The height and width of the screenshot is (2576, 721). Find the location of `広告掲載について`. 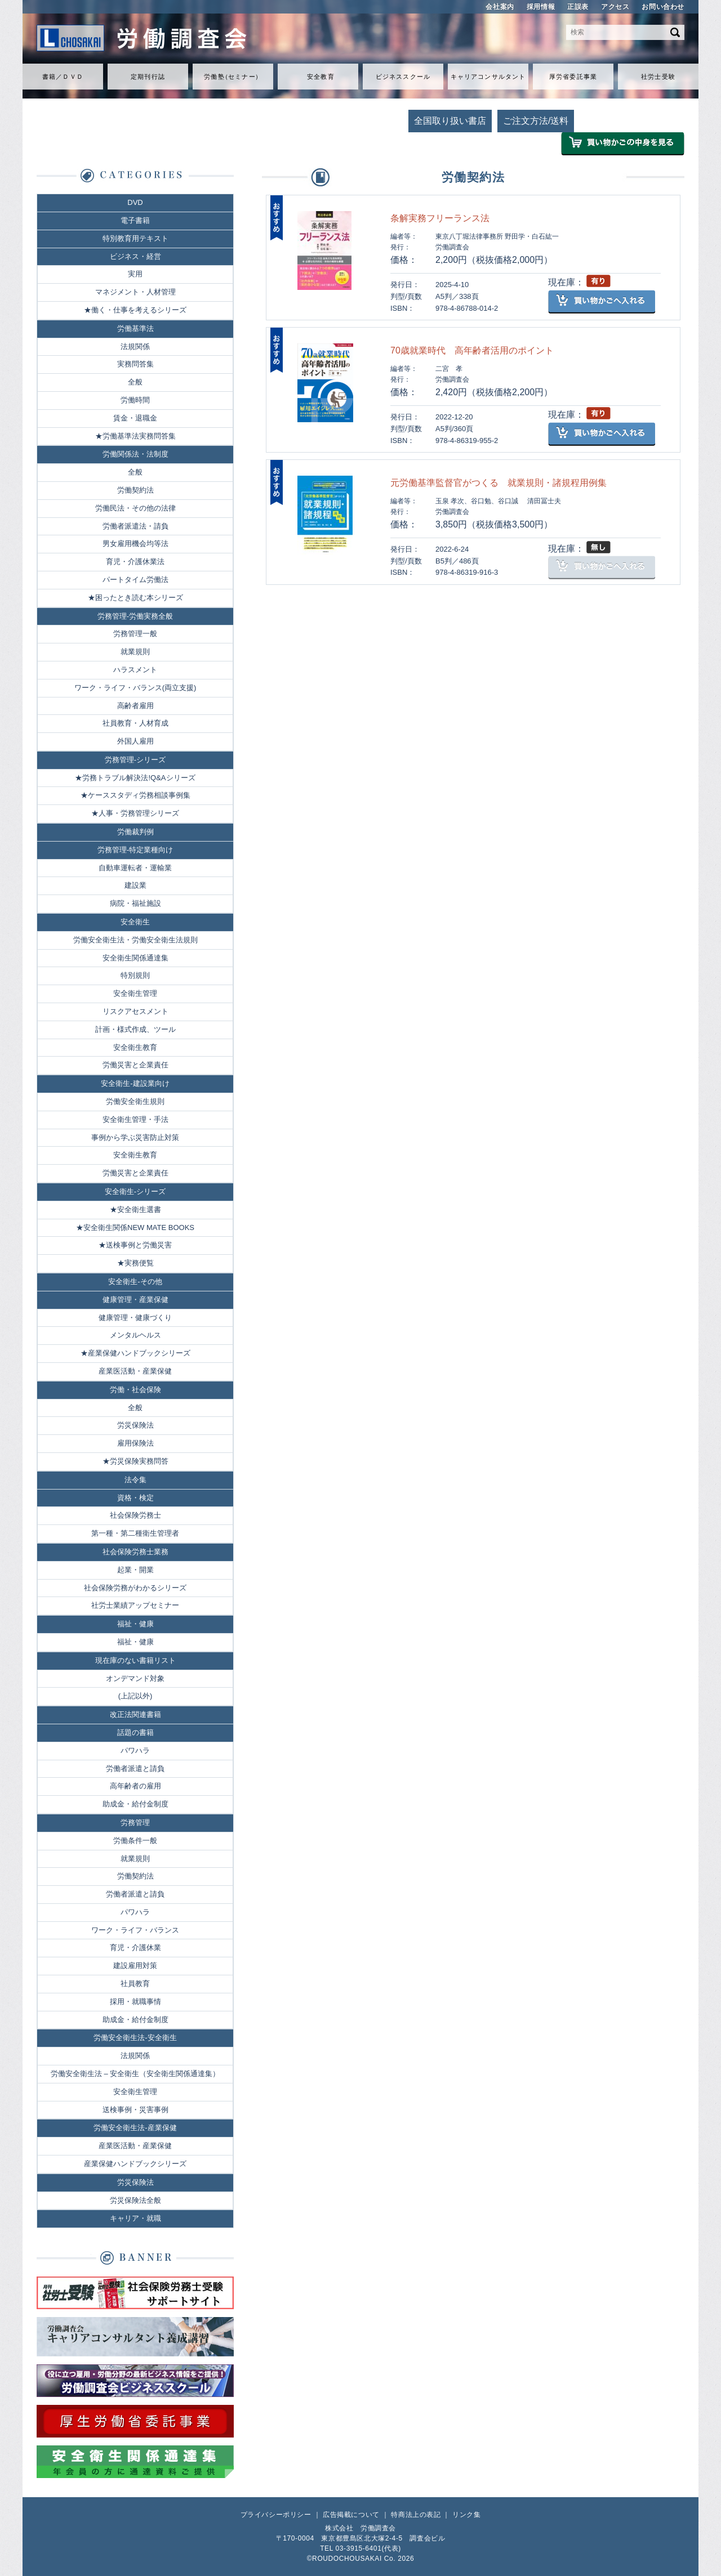

広告掲載について is located at coordinates (351, 2515).